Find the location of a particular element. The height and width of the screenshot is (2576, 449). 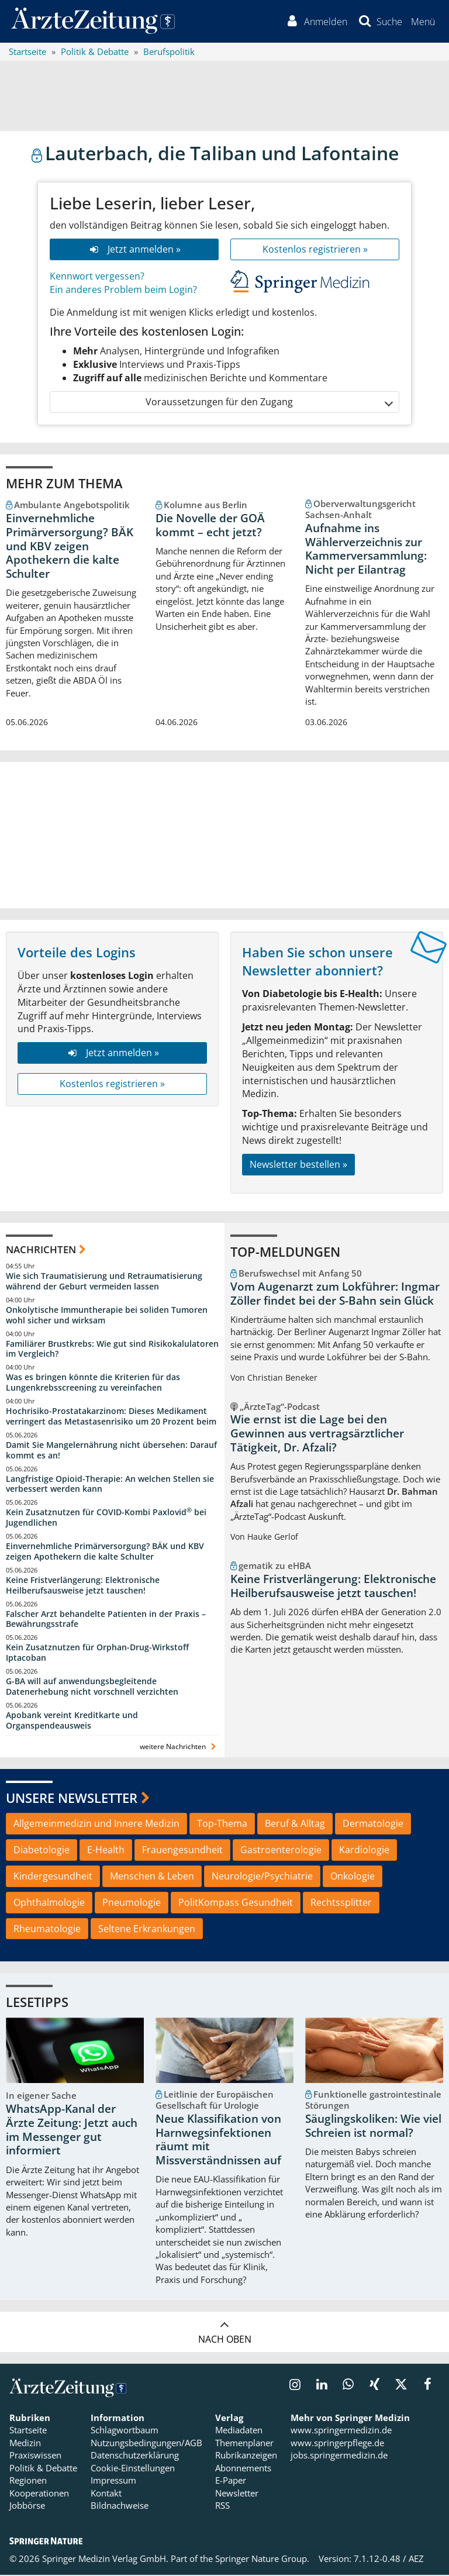

Kostenlos registrieren » is located at coordinates (315, 250).